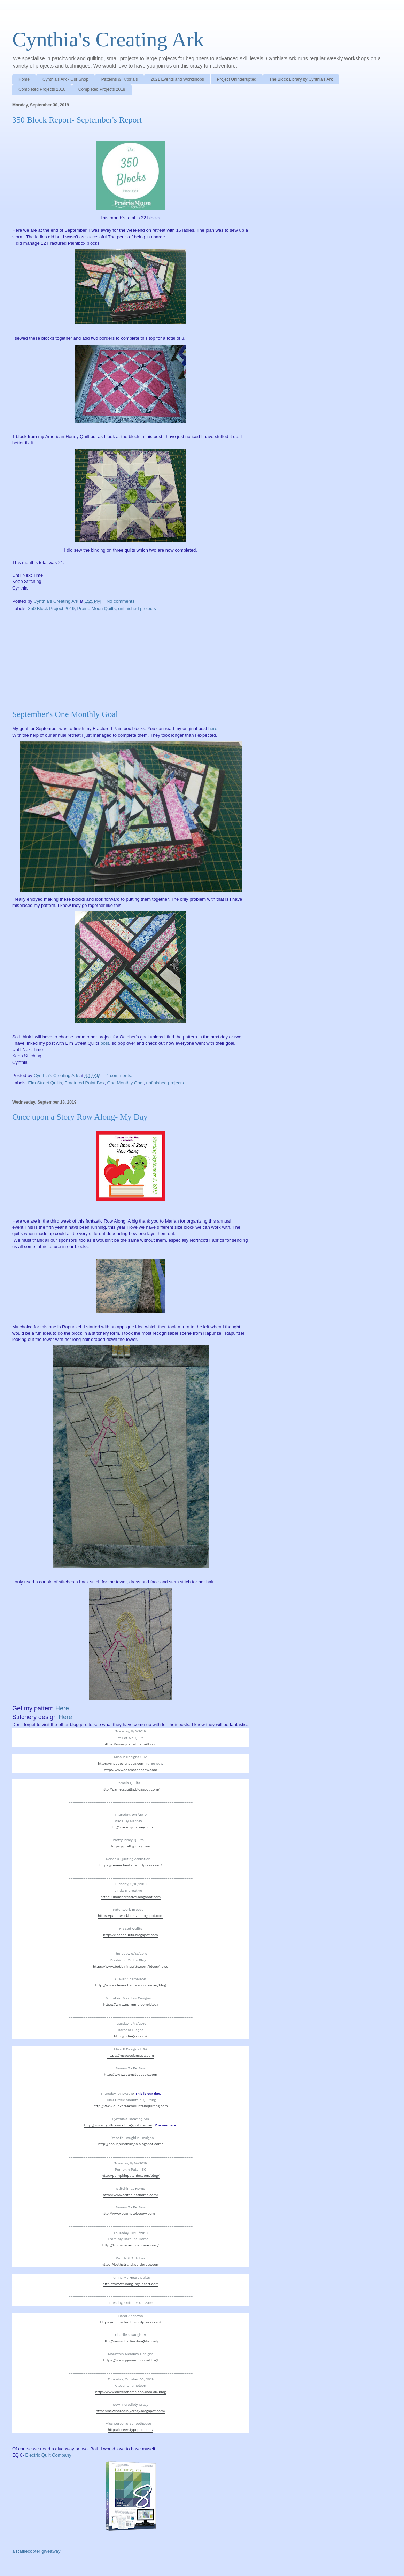 Image resolution: width=404 pixels, height=2576 pixels. Describe the element at coordinates (108, 39) in the screenshot. I see `Cynthia's Creating Ark` at that location.